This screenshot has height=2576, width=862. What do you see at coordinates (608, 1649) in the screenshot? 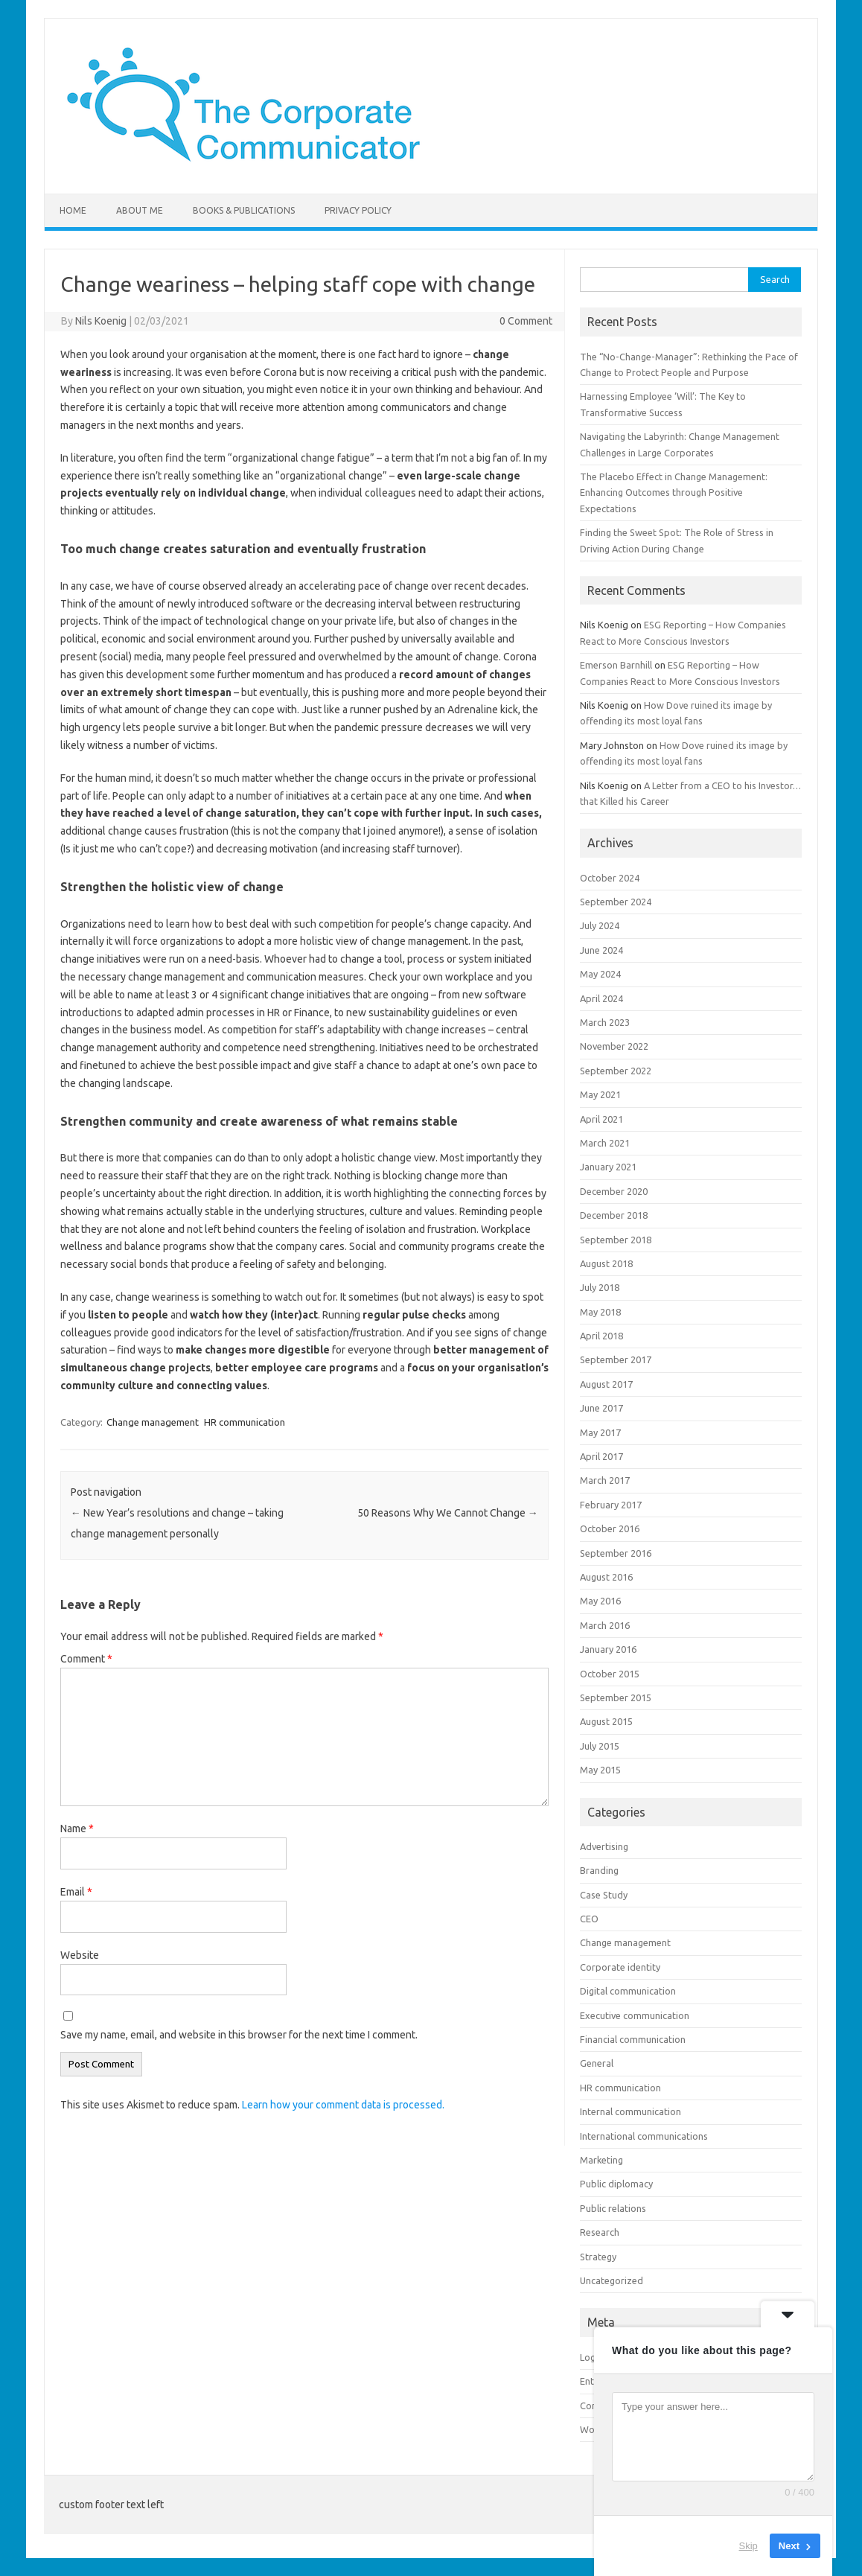
I see `January 2016` at bounding box center [608, 1649].